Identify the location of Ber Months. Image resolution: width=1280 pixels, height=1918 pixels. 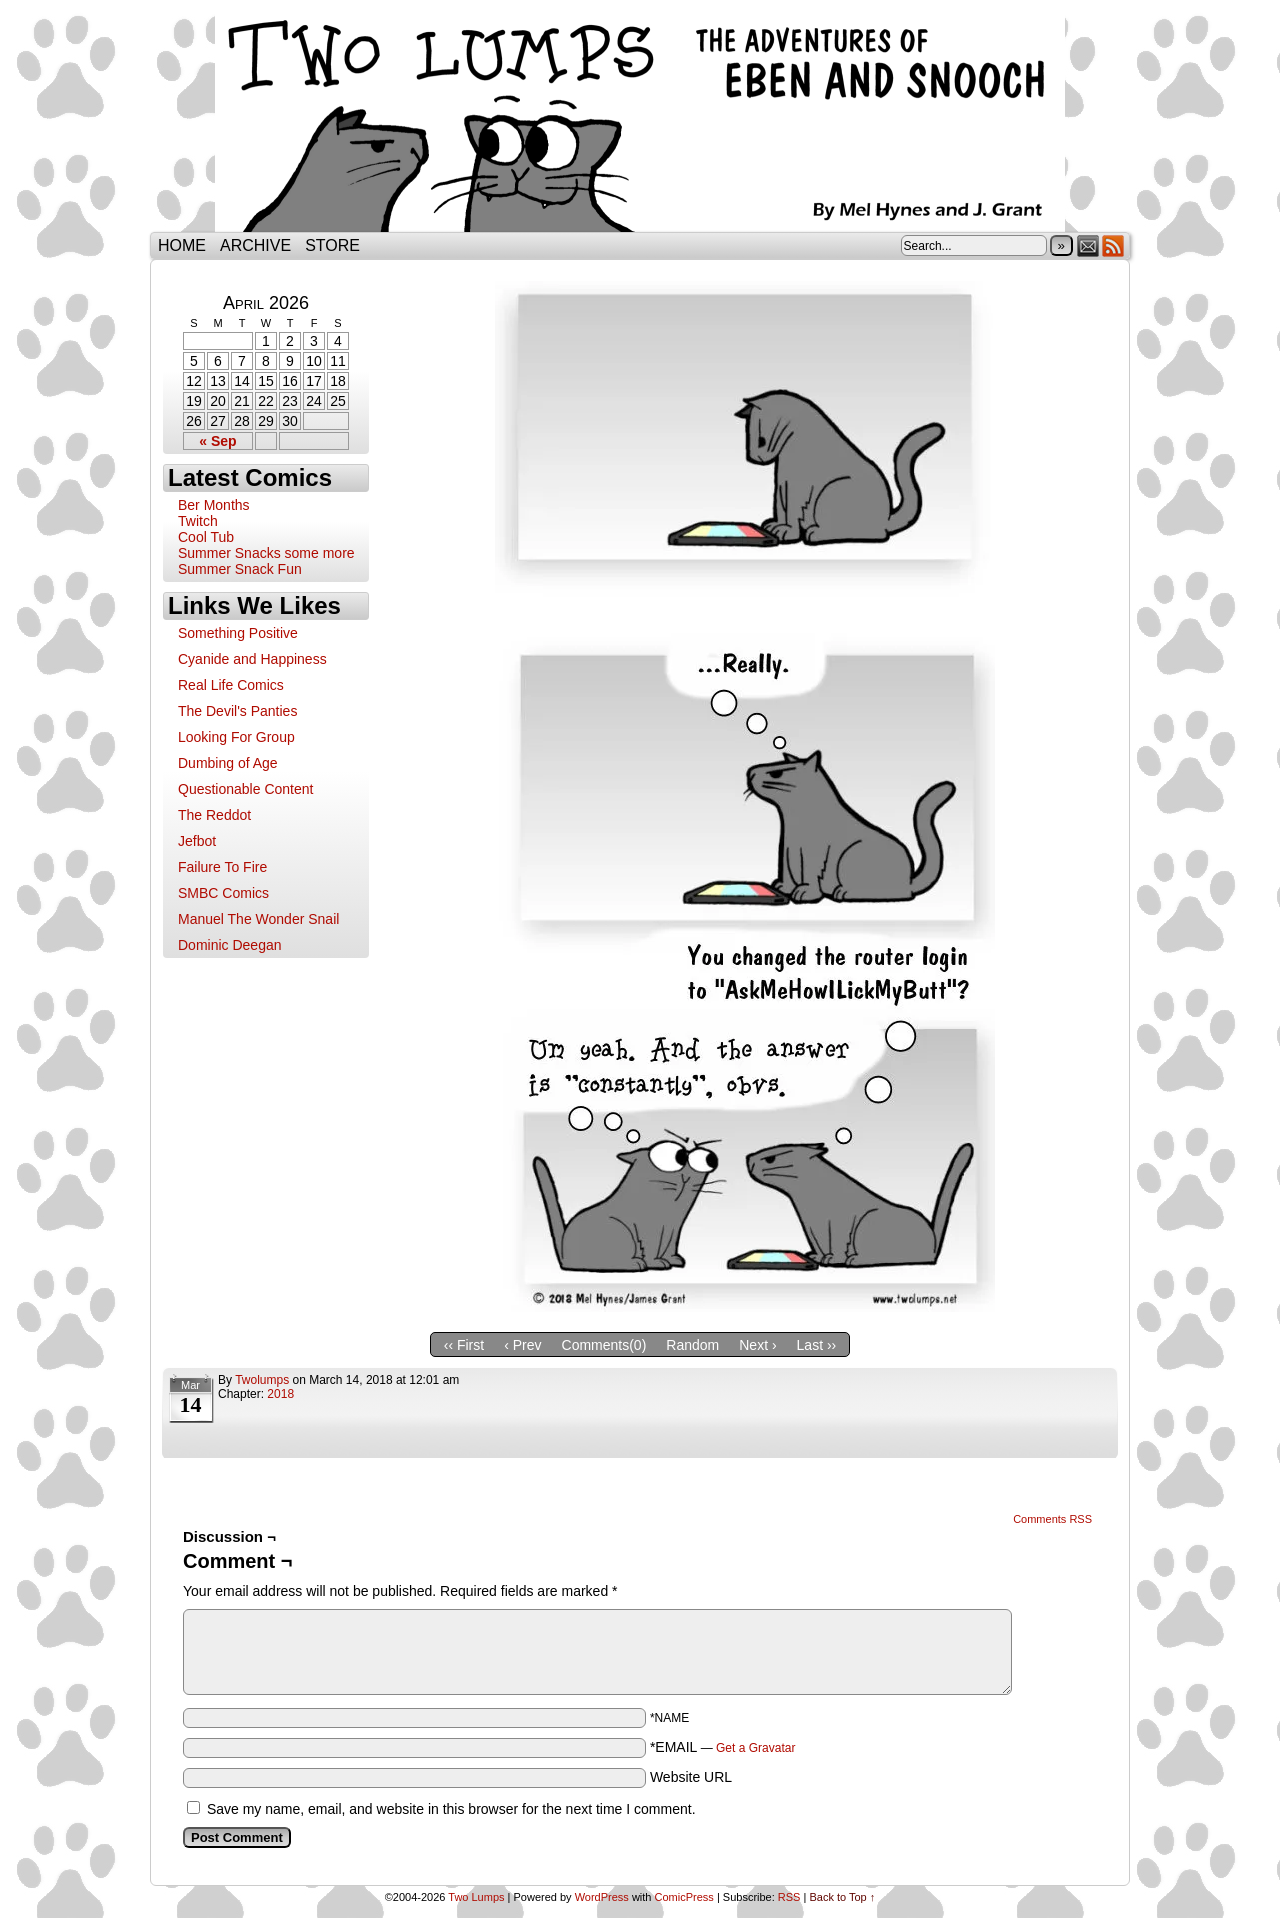
(214, 505).